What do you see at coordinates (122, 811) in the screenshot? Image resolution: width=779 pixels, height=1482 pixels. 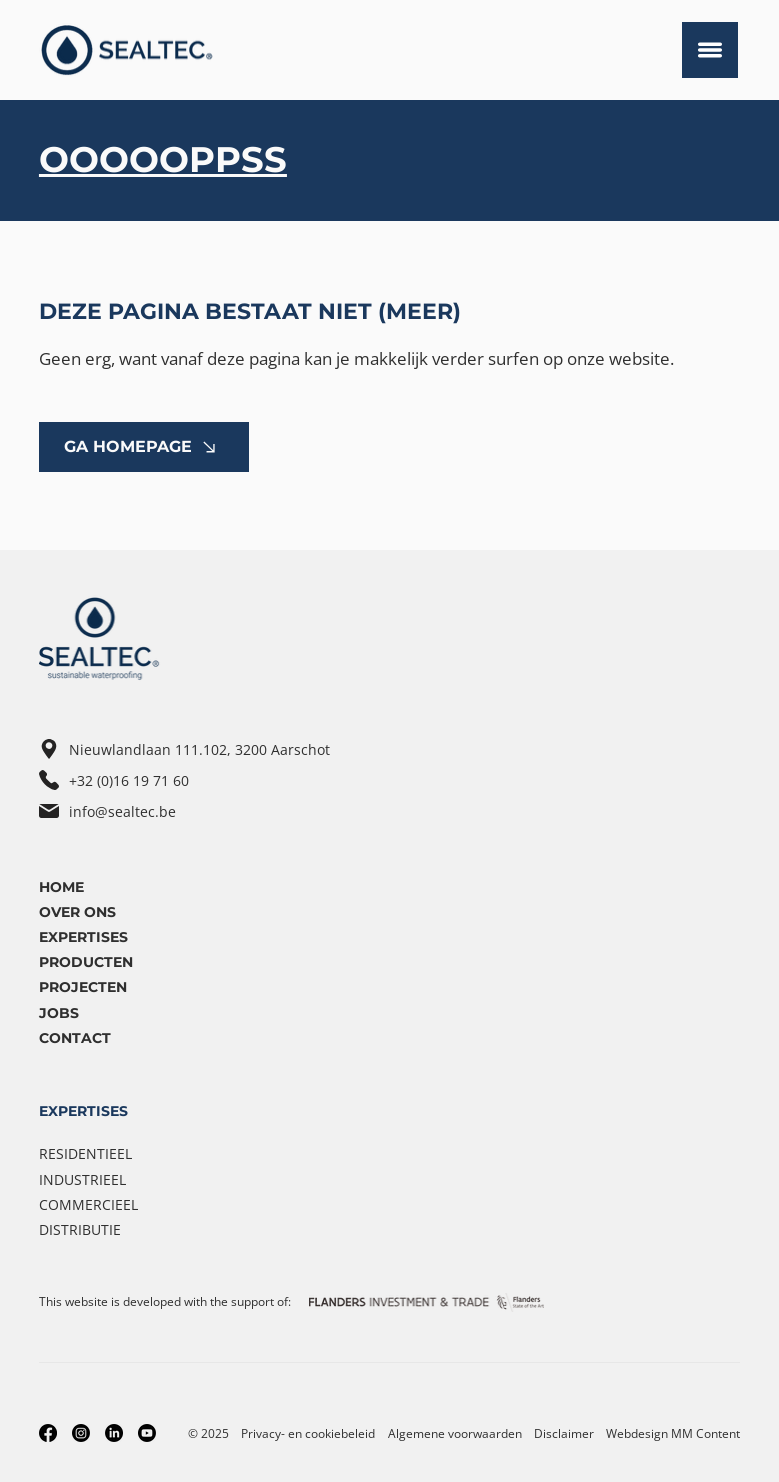 I see `info@sealtec.be` at bounding box center [122, 811].